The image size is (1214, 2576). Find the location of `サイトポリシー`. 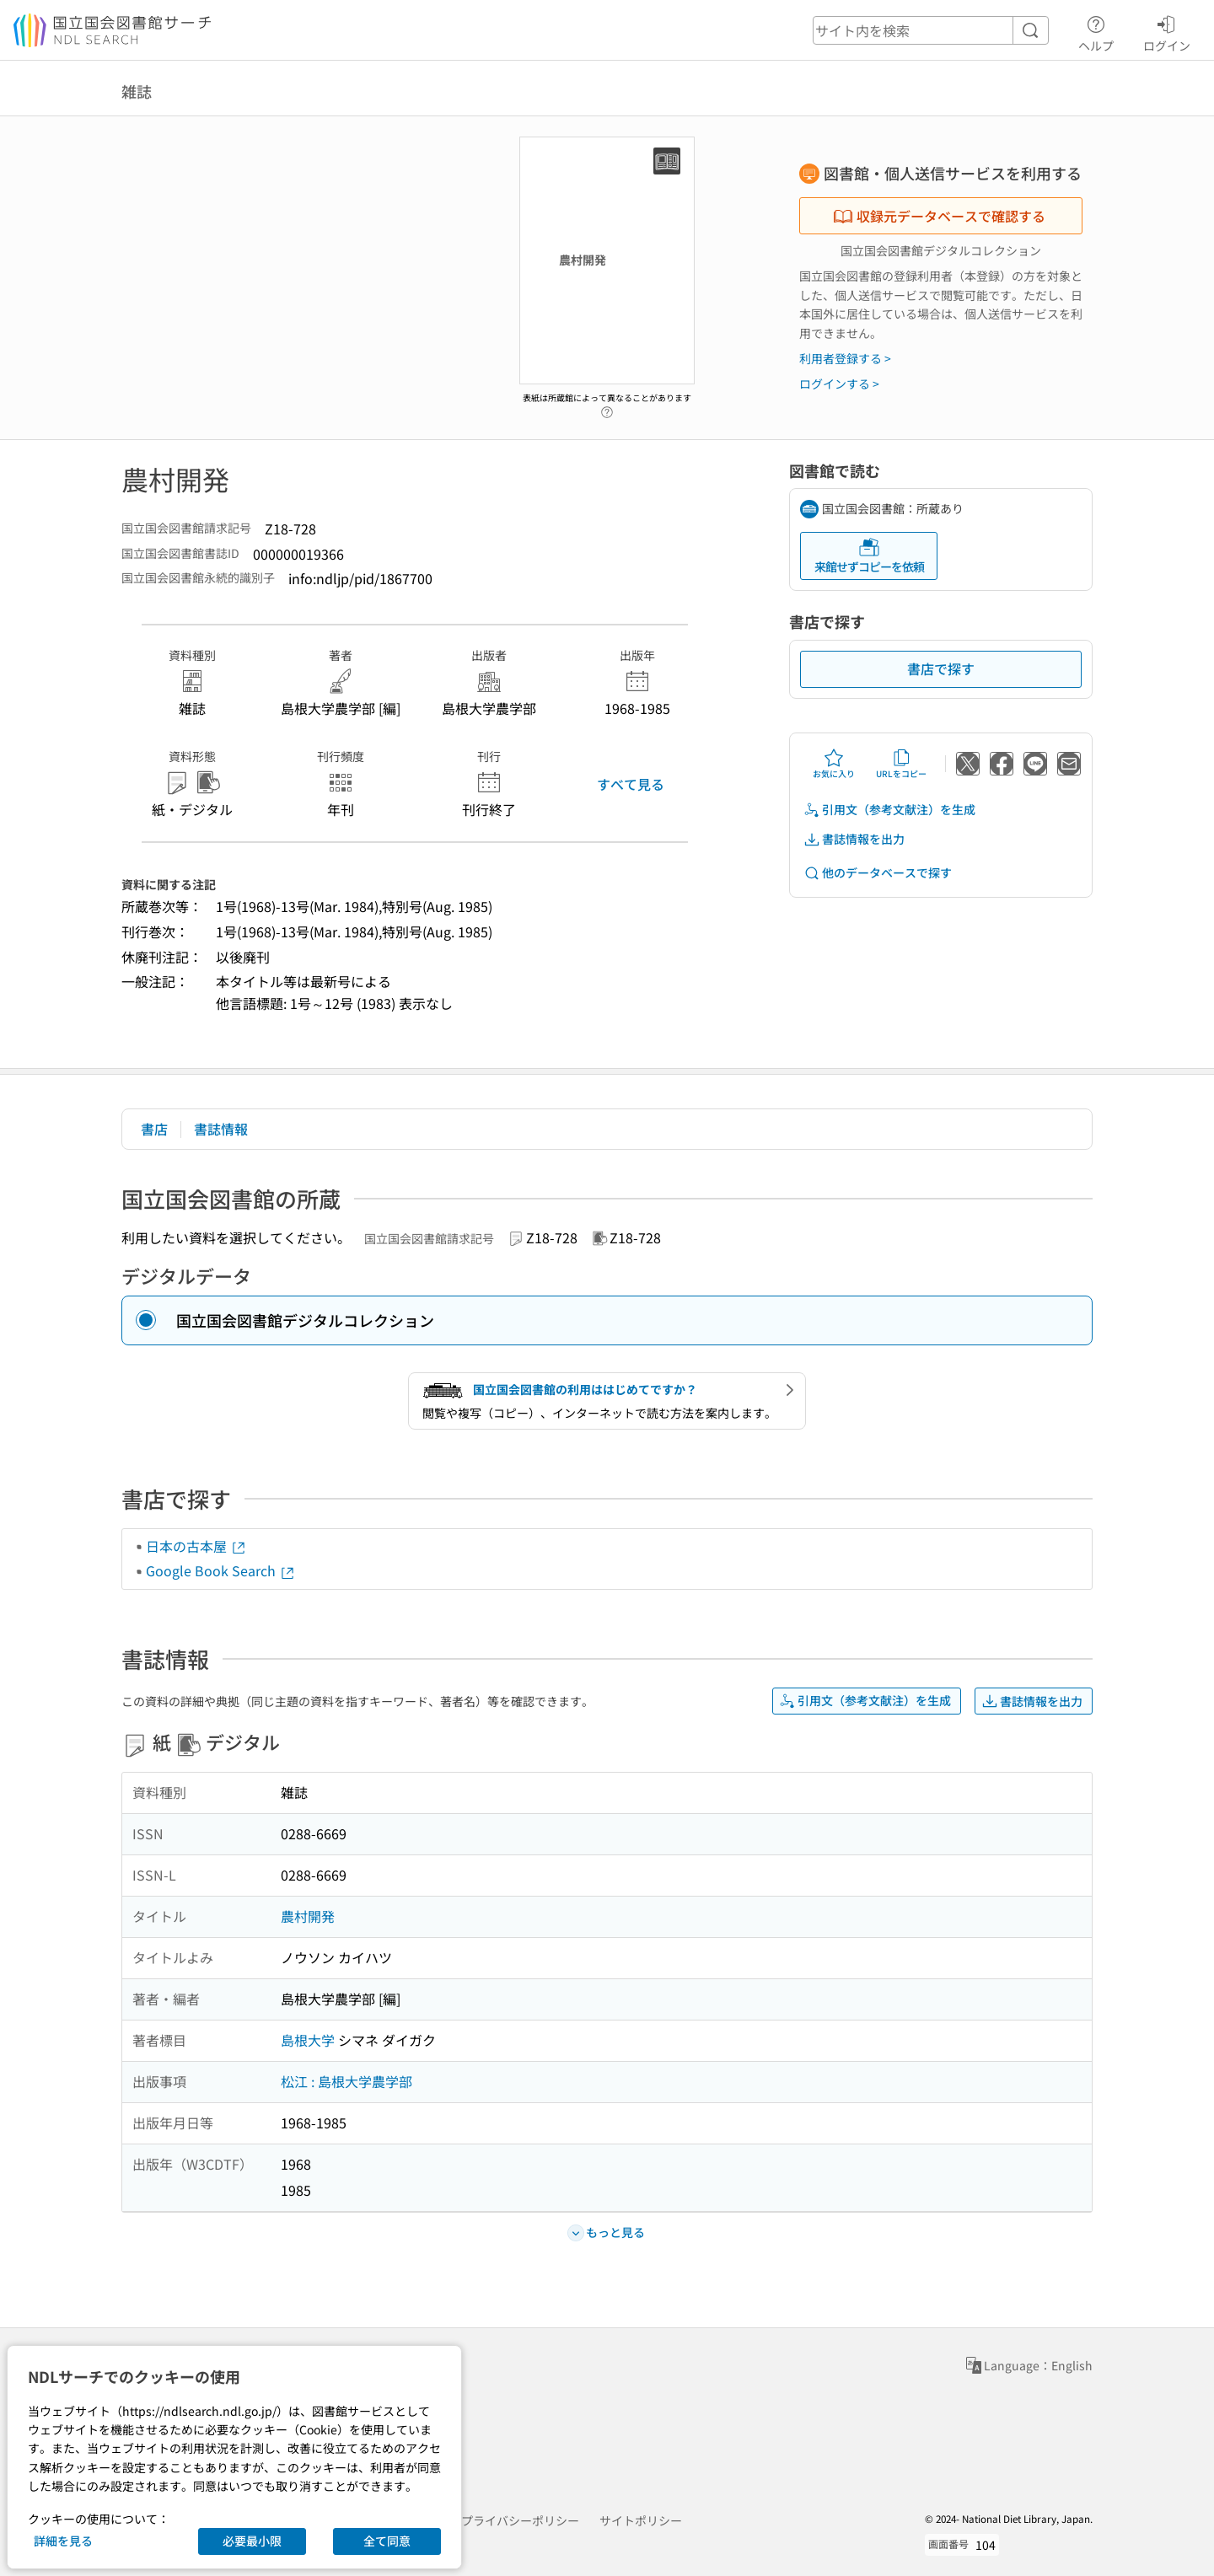

サイトポリシー is located at coordinates (640, 2520).